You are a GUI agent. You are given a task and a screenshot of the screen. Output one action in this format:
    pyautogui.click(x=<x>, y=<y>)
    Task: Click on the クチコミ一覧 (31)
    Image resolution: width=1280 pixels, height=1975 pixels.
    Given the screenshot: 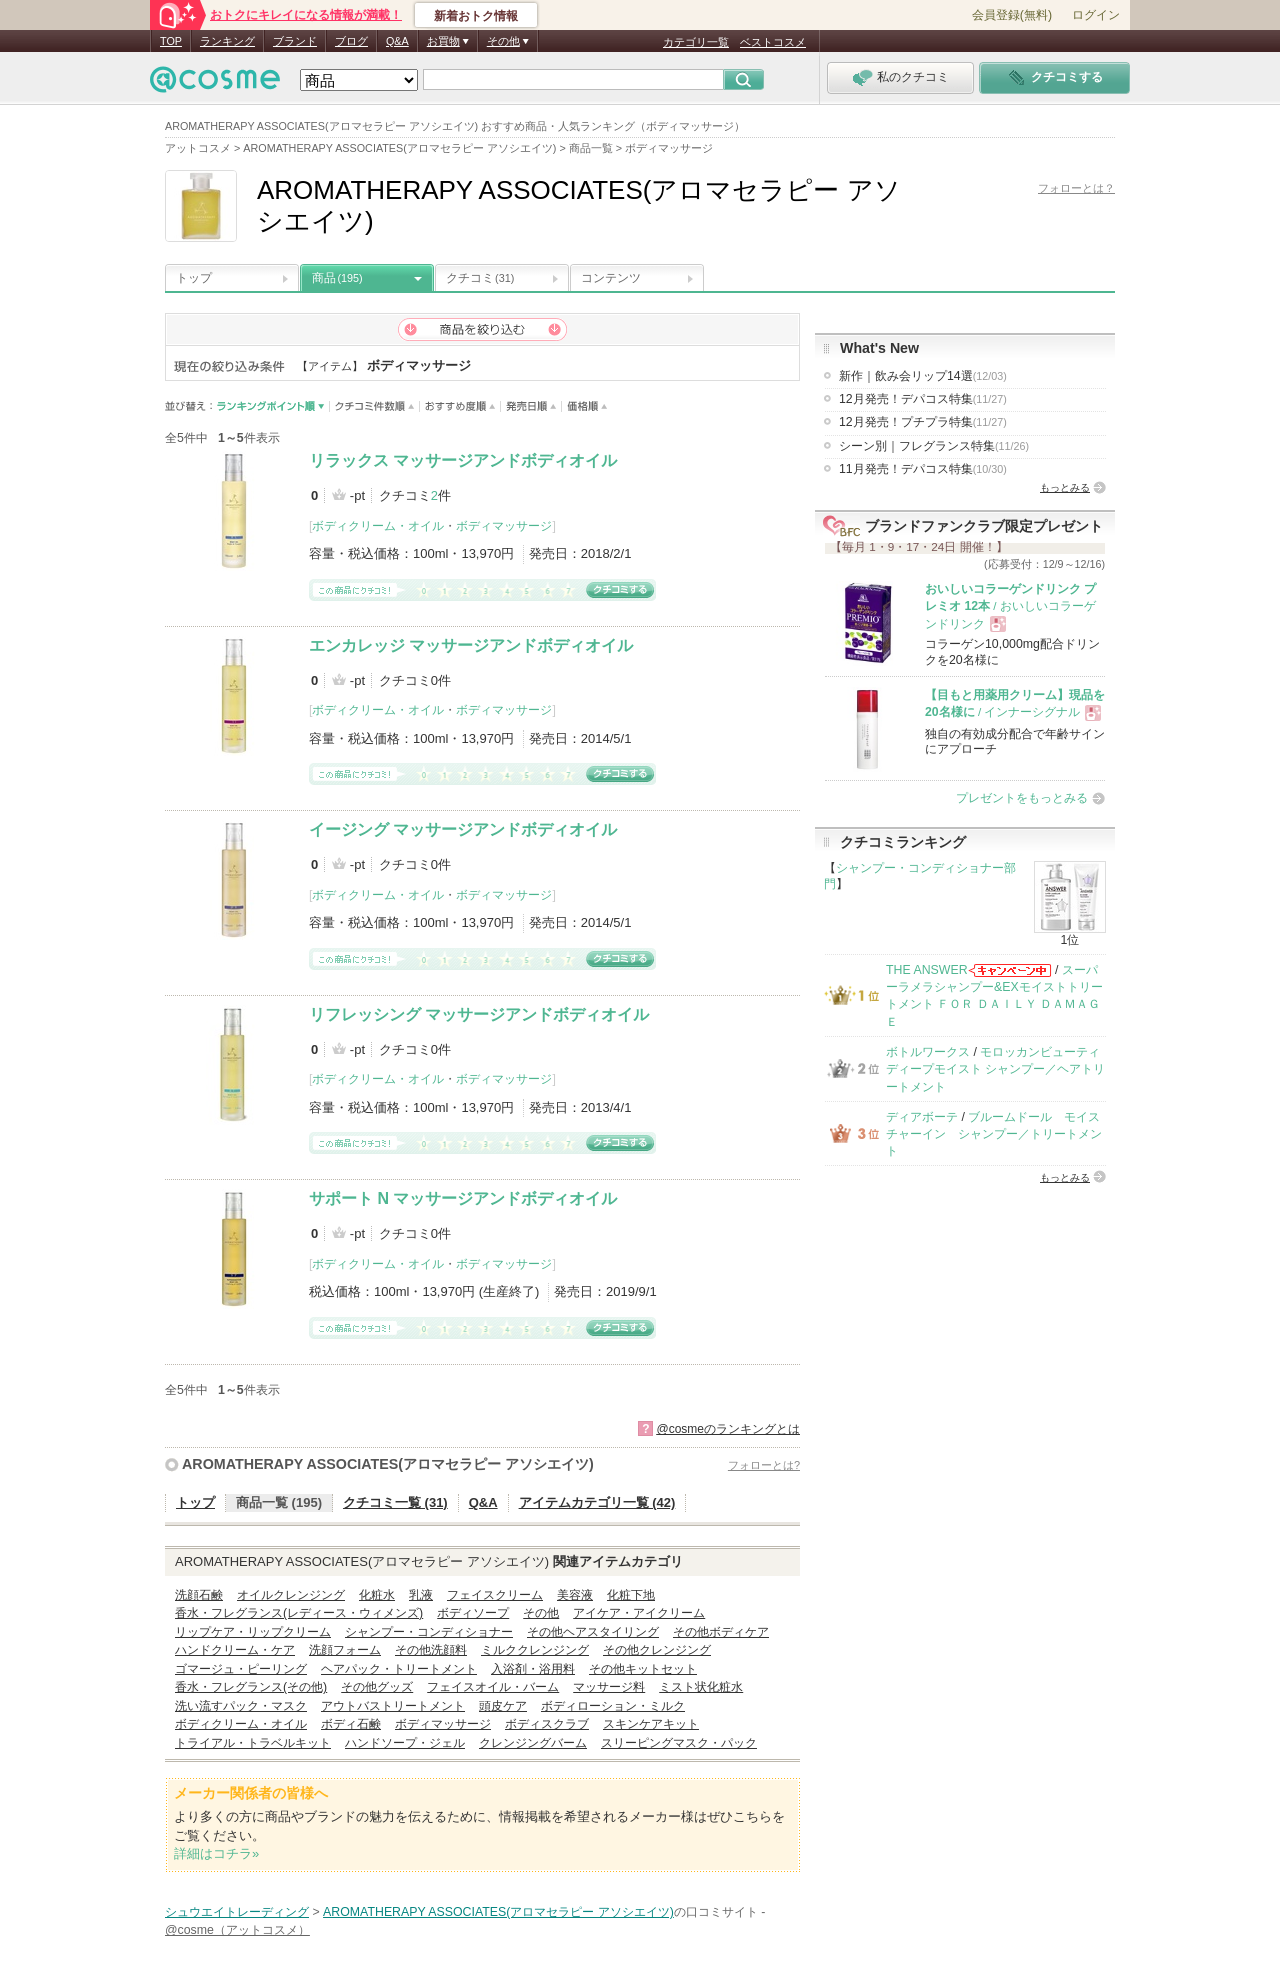 What is the action you would take?
    pyautogui.click(x=395, y=1502)
    